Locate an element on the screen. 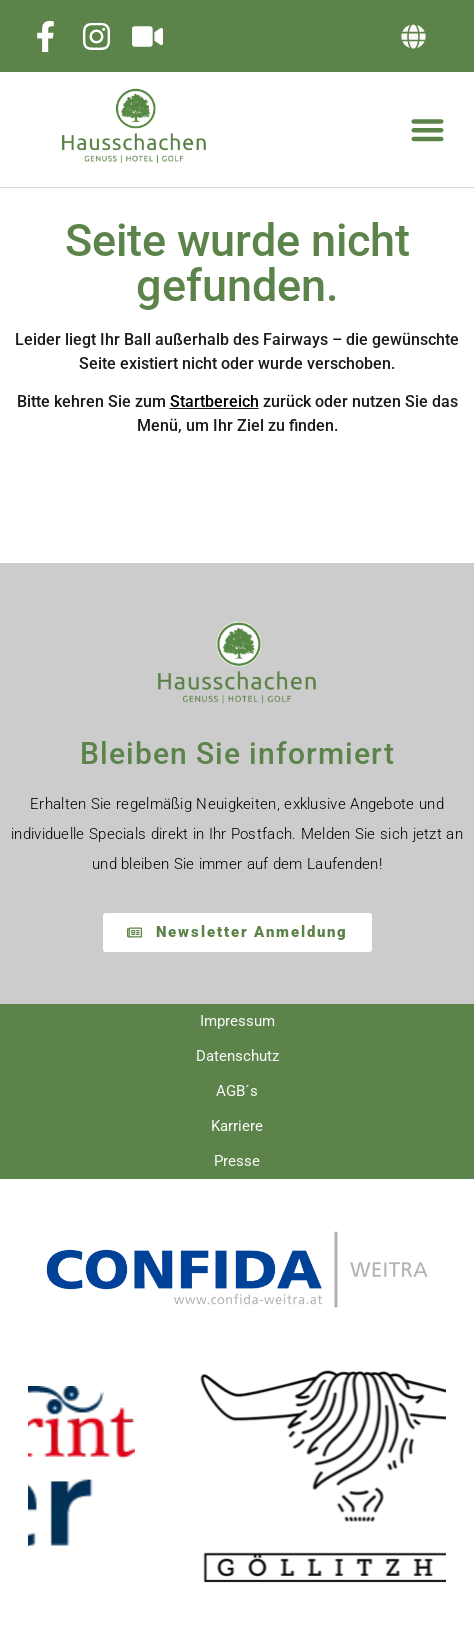 The image size is (474, 1641). AGB´s is located at coordinates (237, 1091).